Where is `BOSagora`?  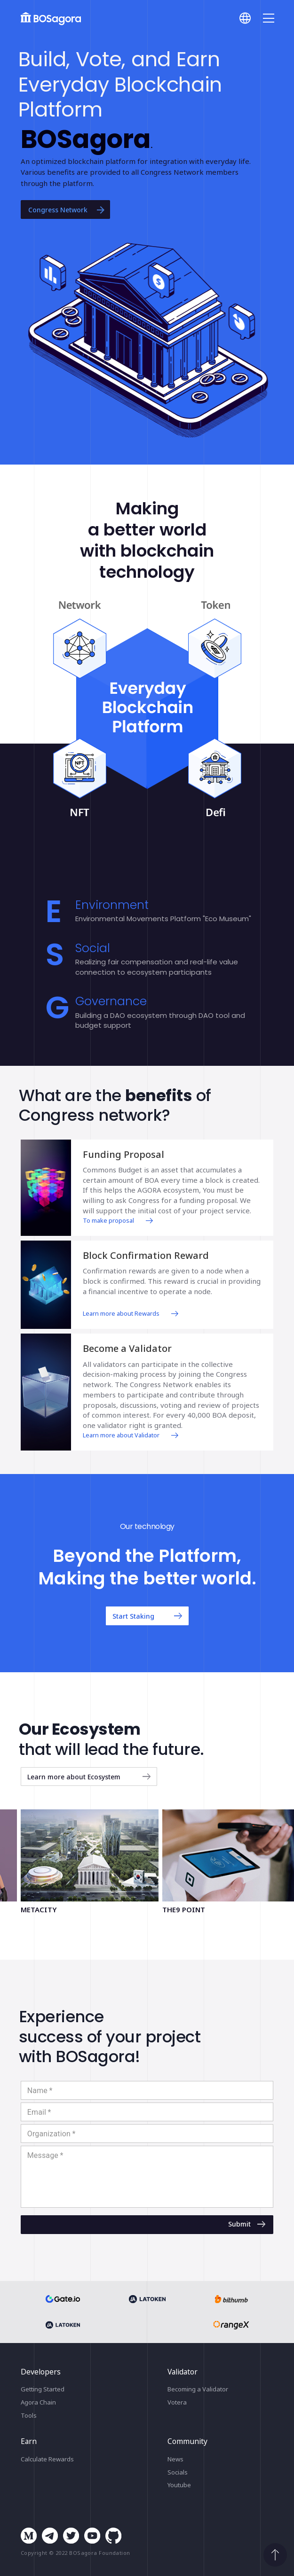
BOSagora is located at coordinates (51, 19).